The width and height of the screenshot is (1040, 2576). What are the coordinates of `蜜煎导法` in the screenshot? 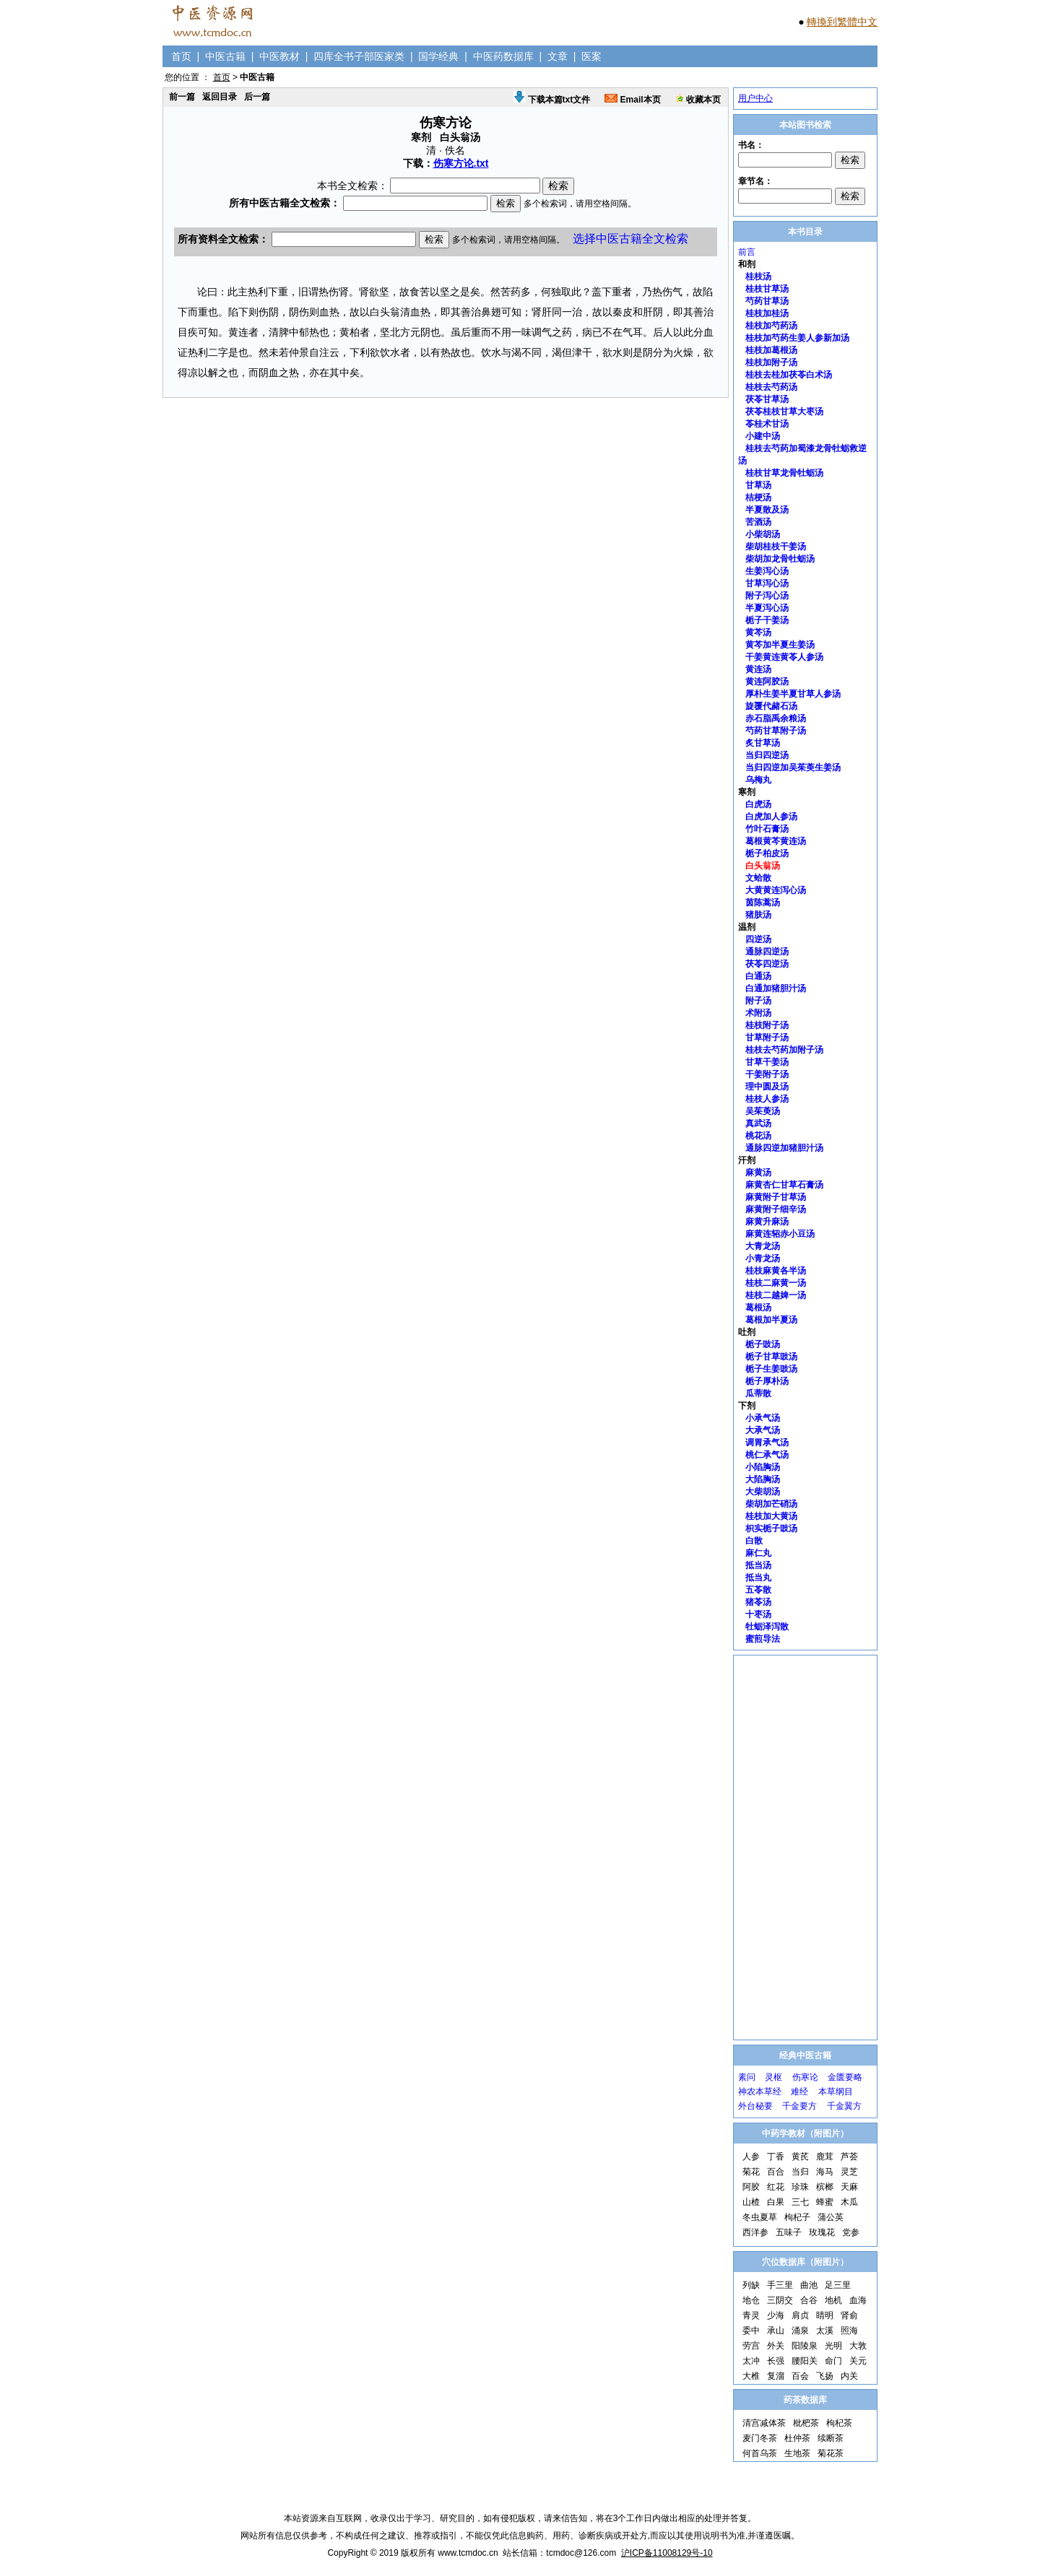 It's located at (762, 1639).